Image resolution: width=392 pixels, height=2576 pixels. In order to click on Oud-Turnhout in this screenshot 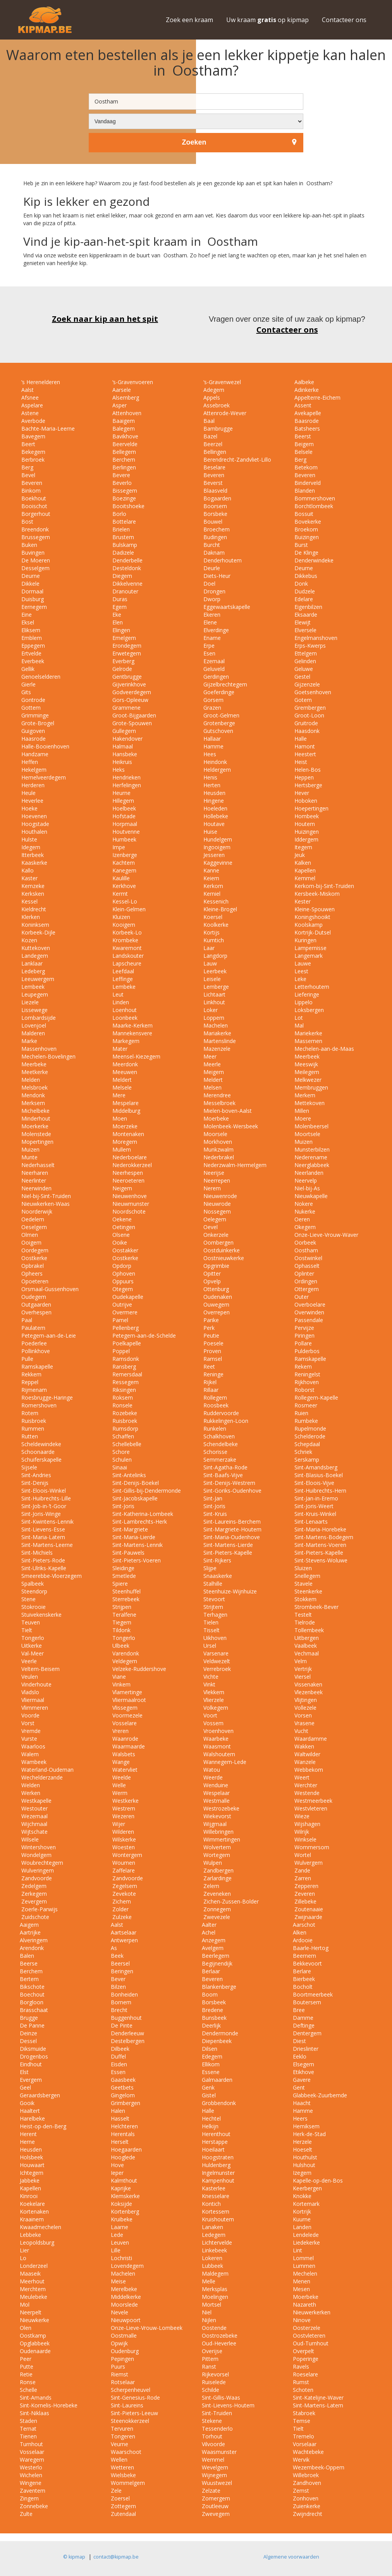, I will do `click(310, 2343)`.